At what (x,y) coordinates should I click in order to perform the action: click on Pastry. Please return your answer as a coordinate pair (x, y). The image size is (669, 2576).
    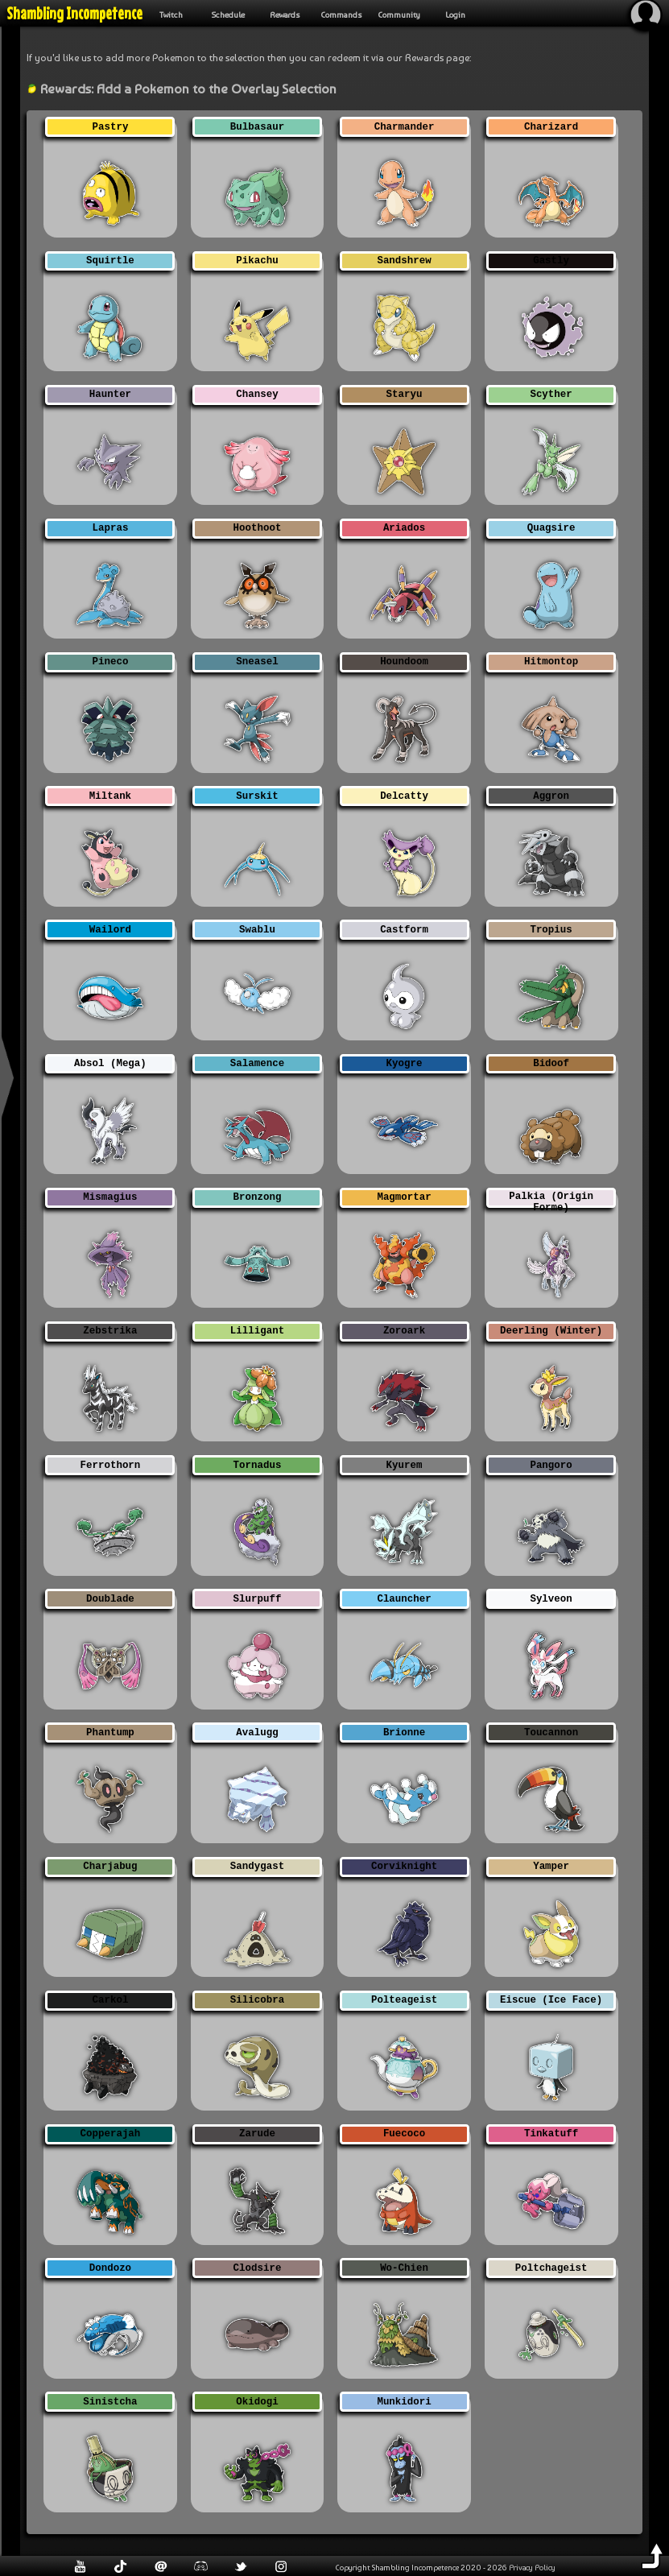
    Looking at the image, I should click on (111, 127).